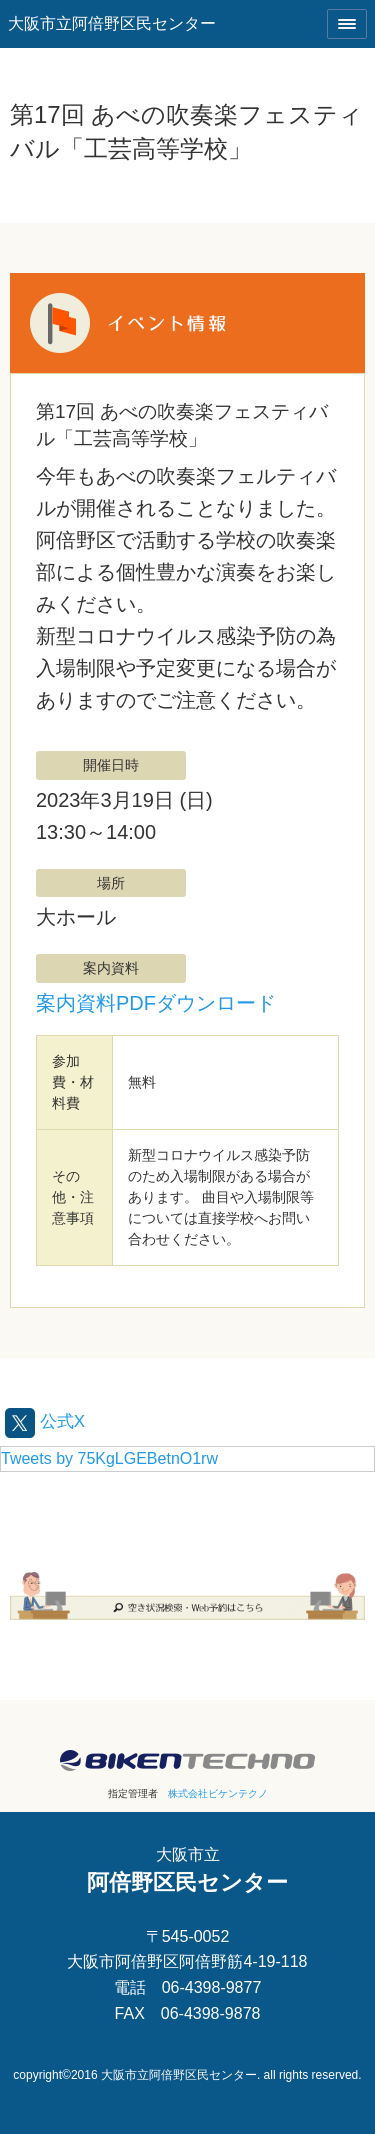 The image size is (375, 2134). I want to click on 株式会社ビケンテクノ, so click(218, 1793).